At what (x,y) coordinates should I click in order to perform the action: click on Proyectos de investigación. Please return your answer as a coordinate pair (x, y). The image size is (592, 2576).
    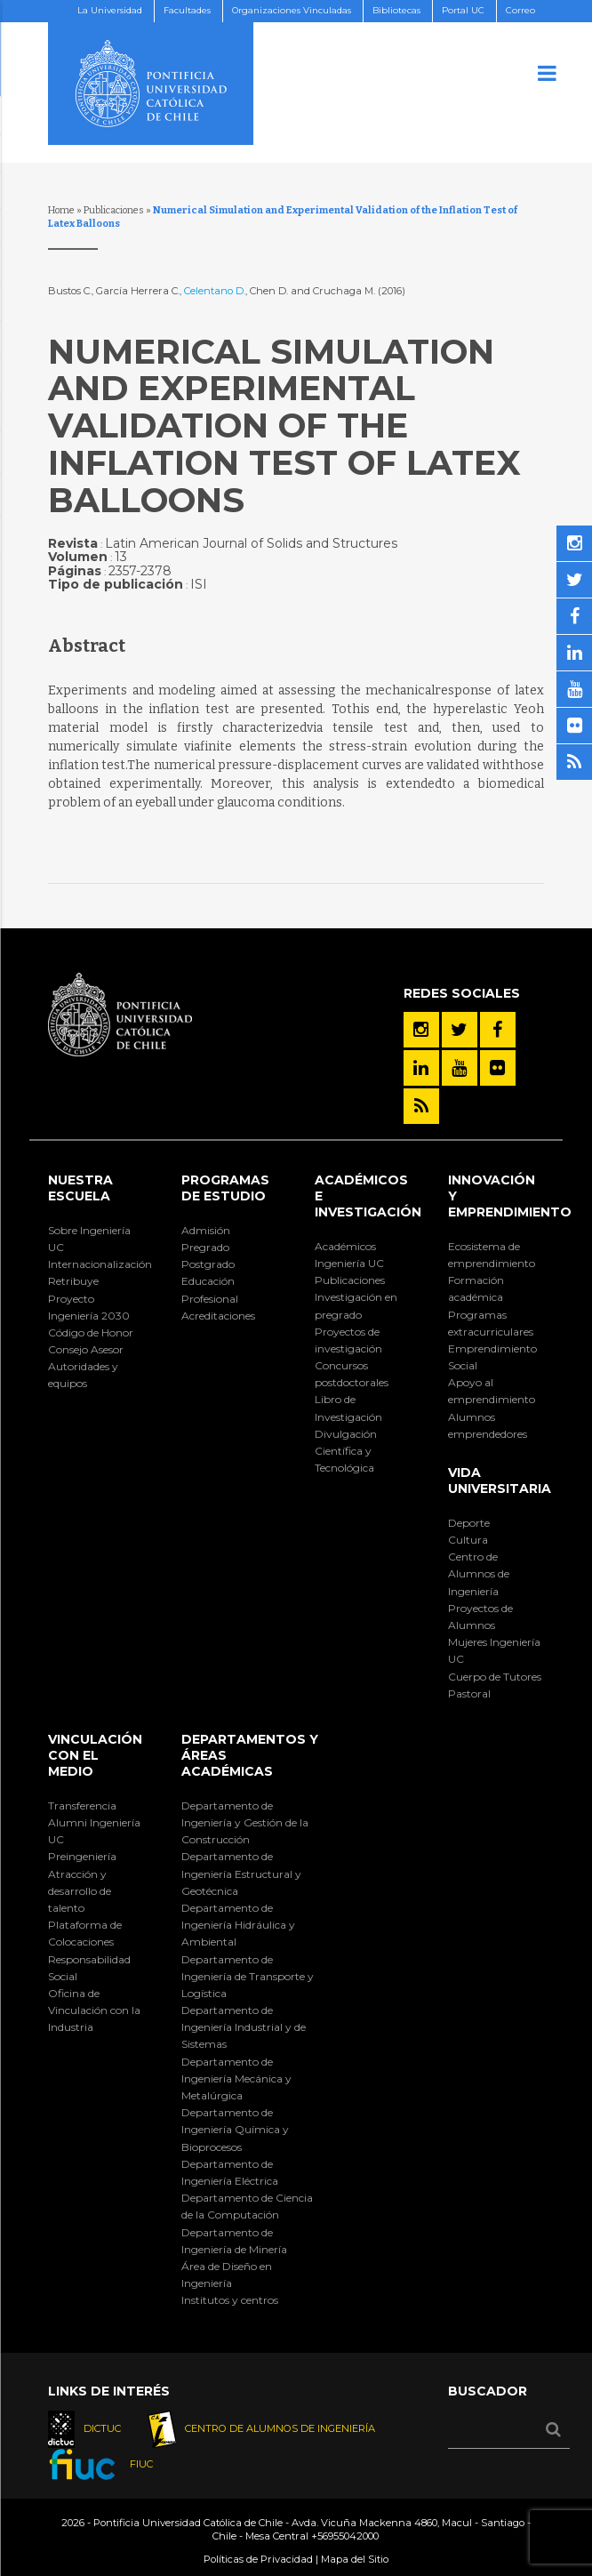
    Looking at the image, I should click on (348, 1340).